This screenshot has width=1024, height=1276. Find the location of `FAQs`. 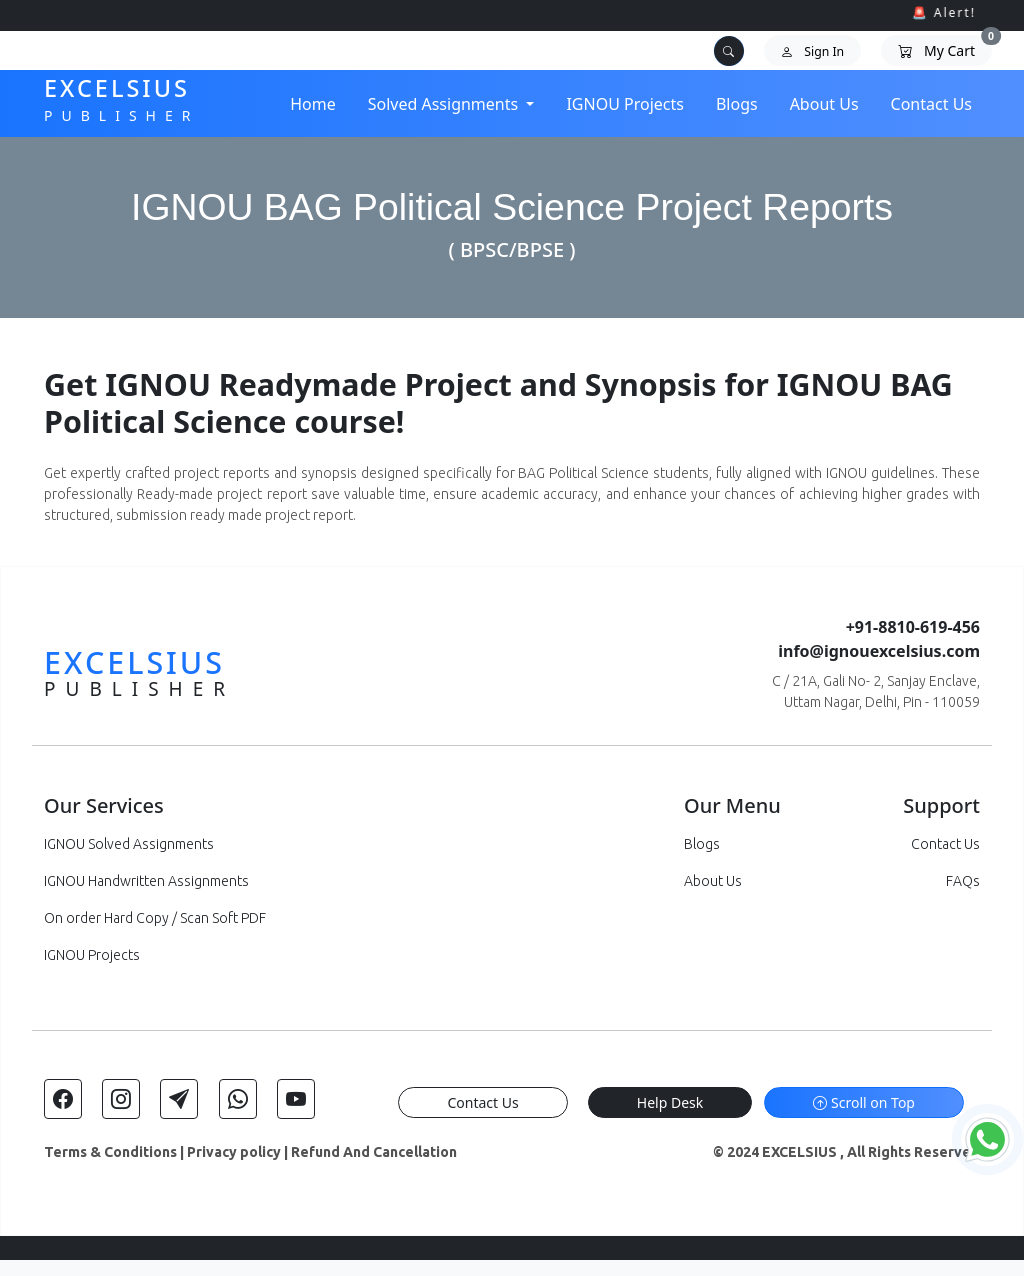

FAQs is located at coordinates (963, 881).